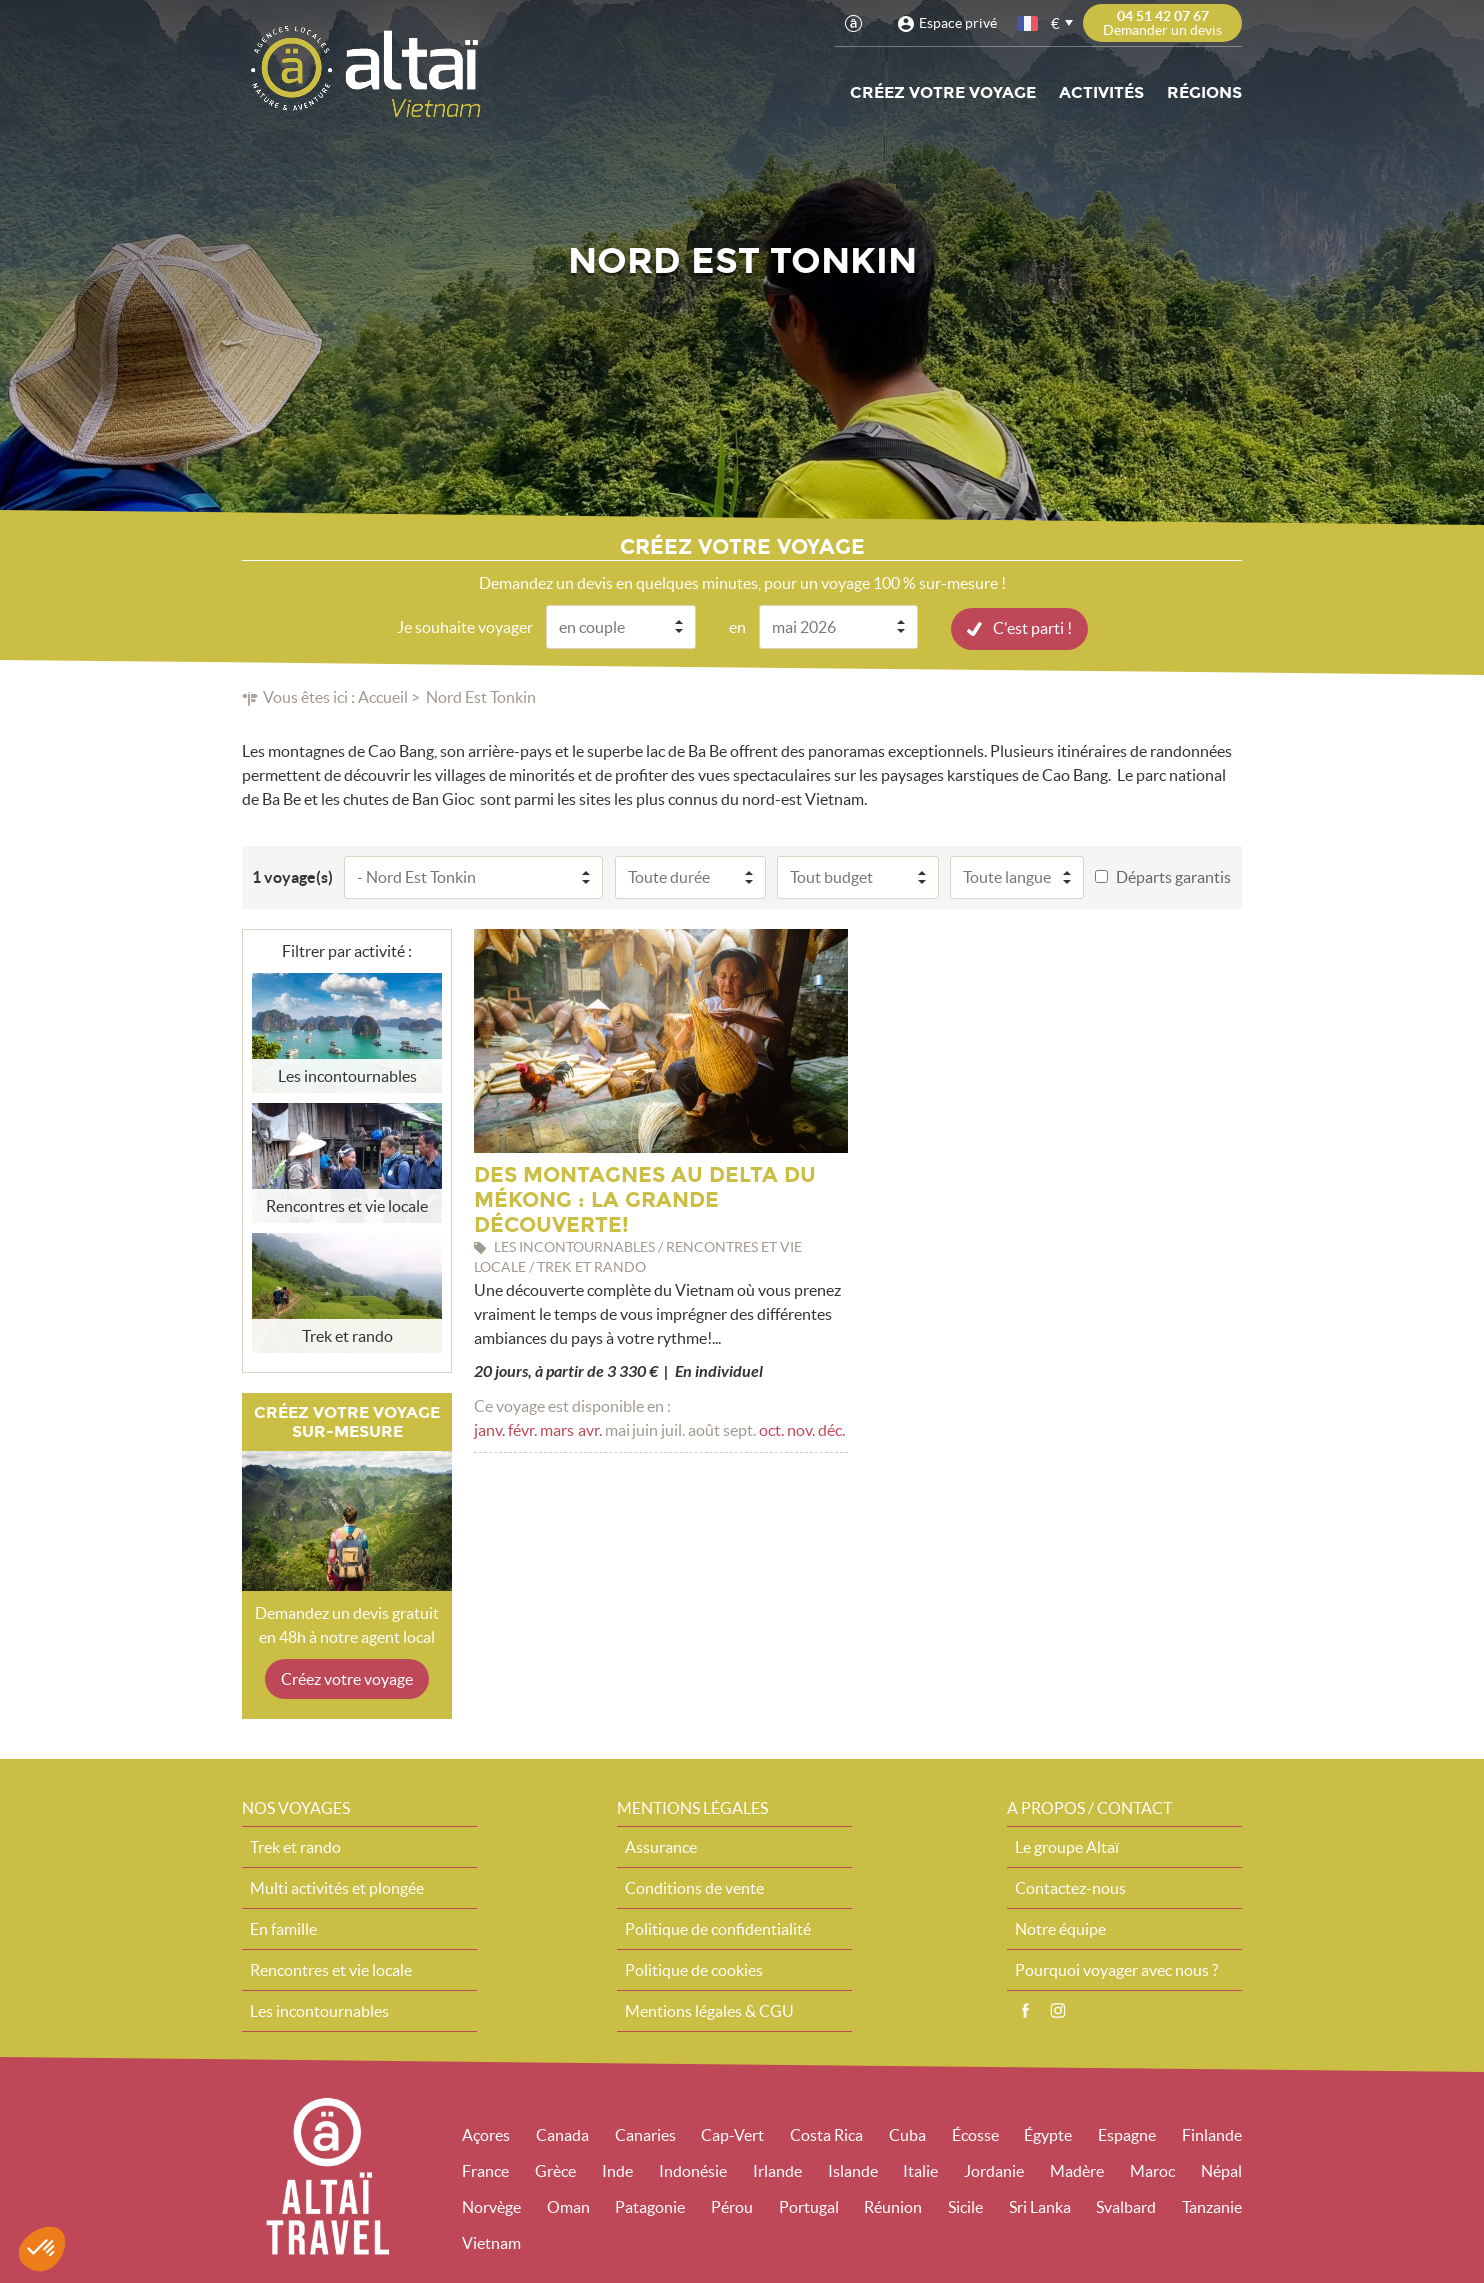 The image size is (1484, 2283). Describe the element at coordinates (383, 696) in the screenshot. I see `Accueil` at that location.